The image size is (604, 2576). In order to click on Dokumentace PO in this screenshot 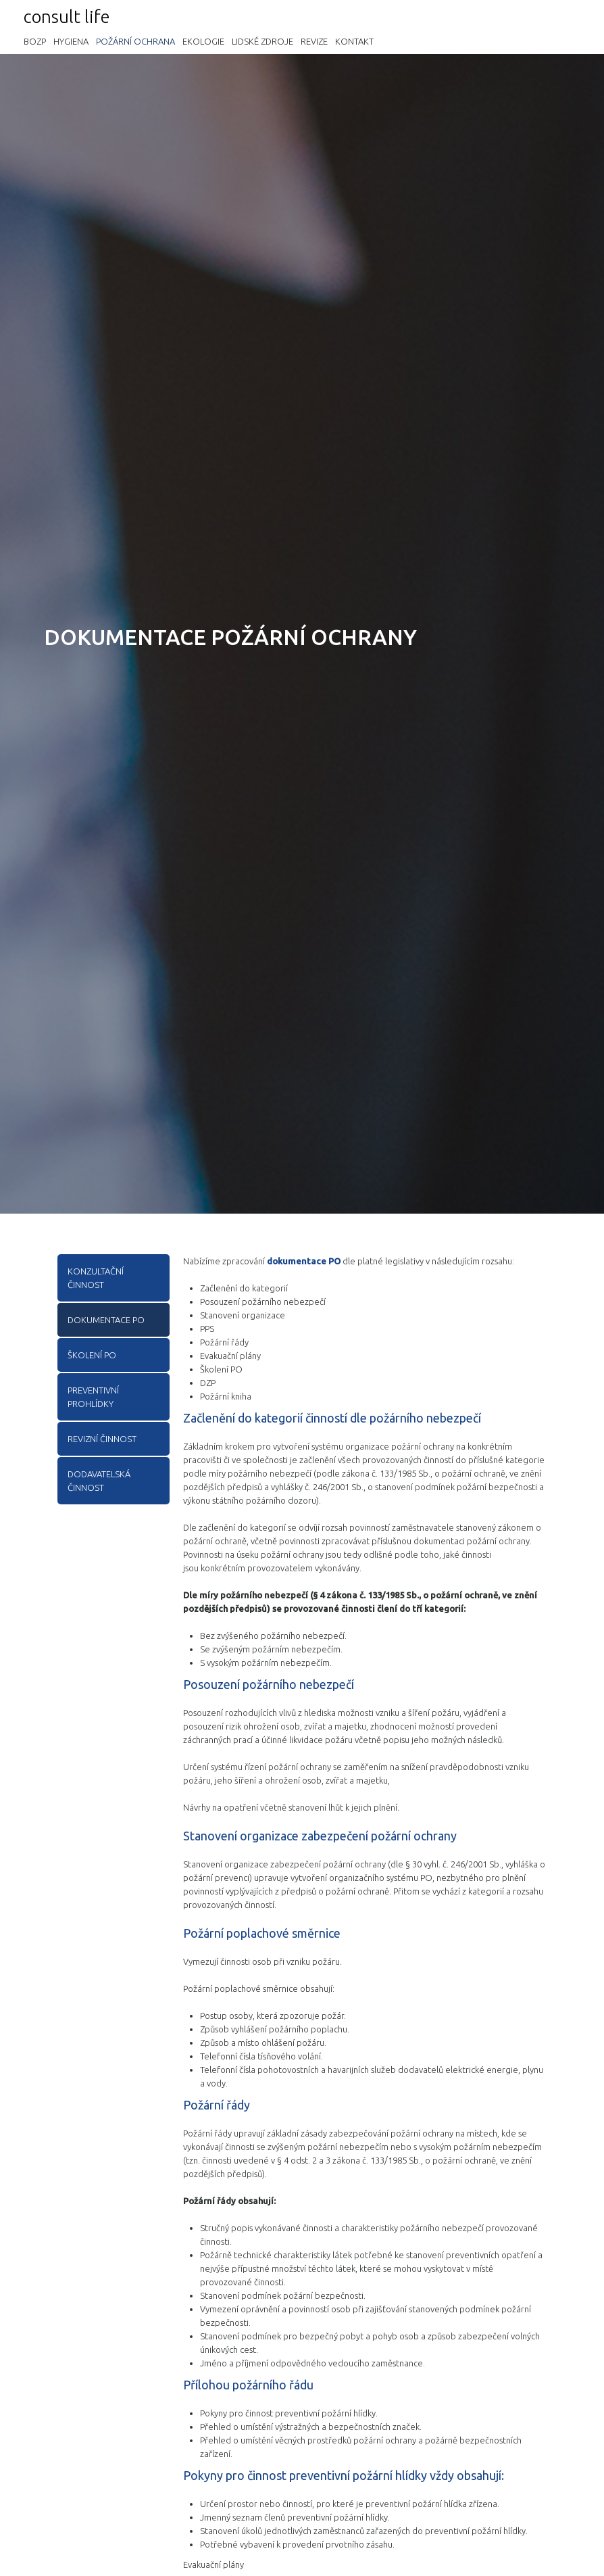, I will do `click(106, 1320)`.